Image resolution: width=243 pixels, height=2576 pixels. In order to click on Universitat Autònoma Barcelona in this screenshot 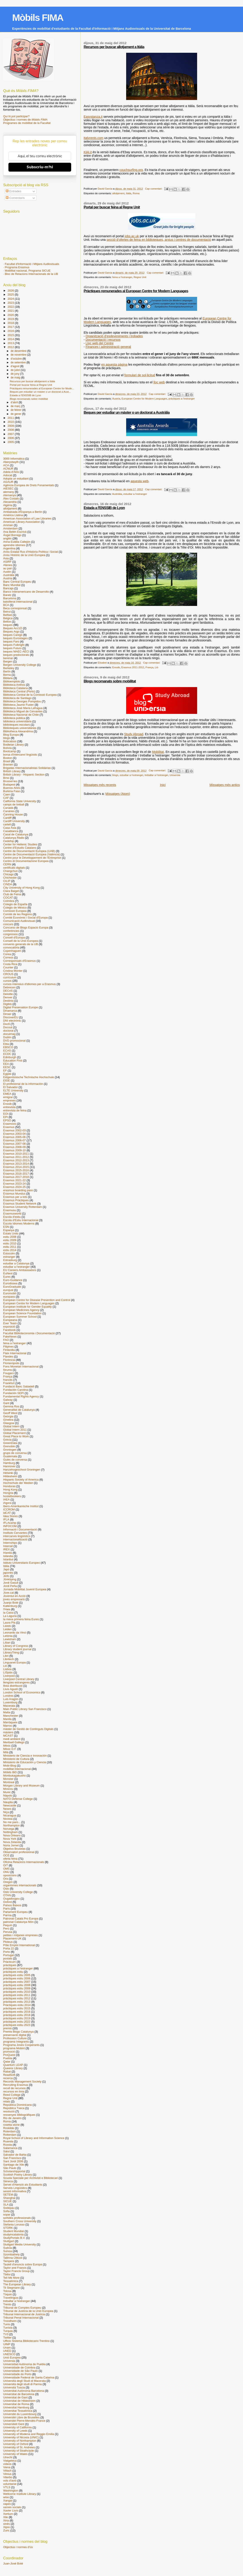, I will do `click(23, 2390)`.